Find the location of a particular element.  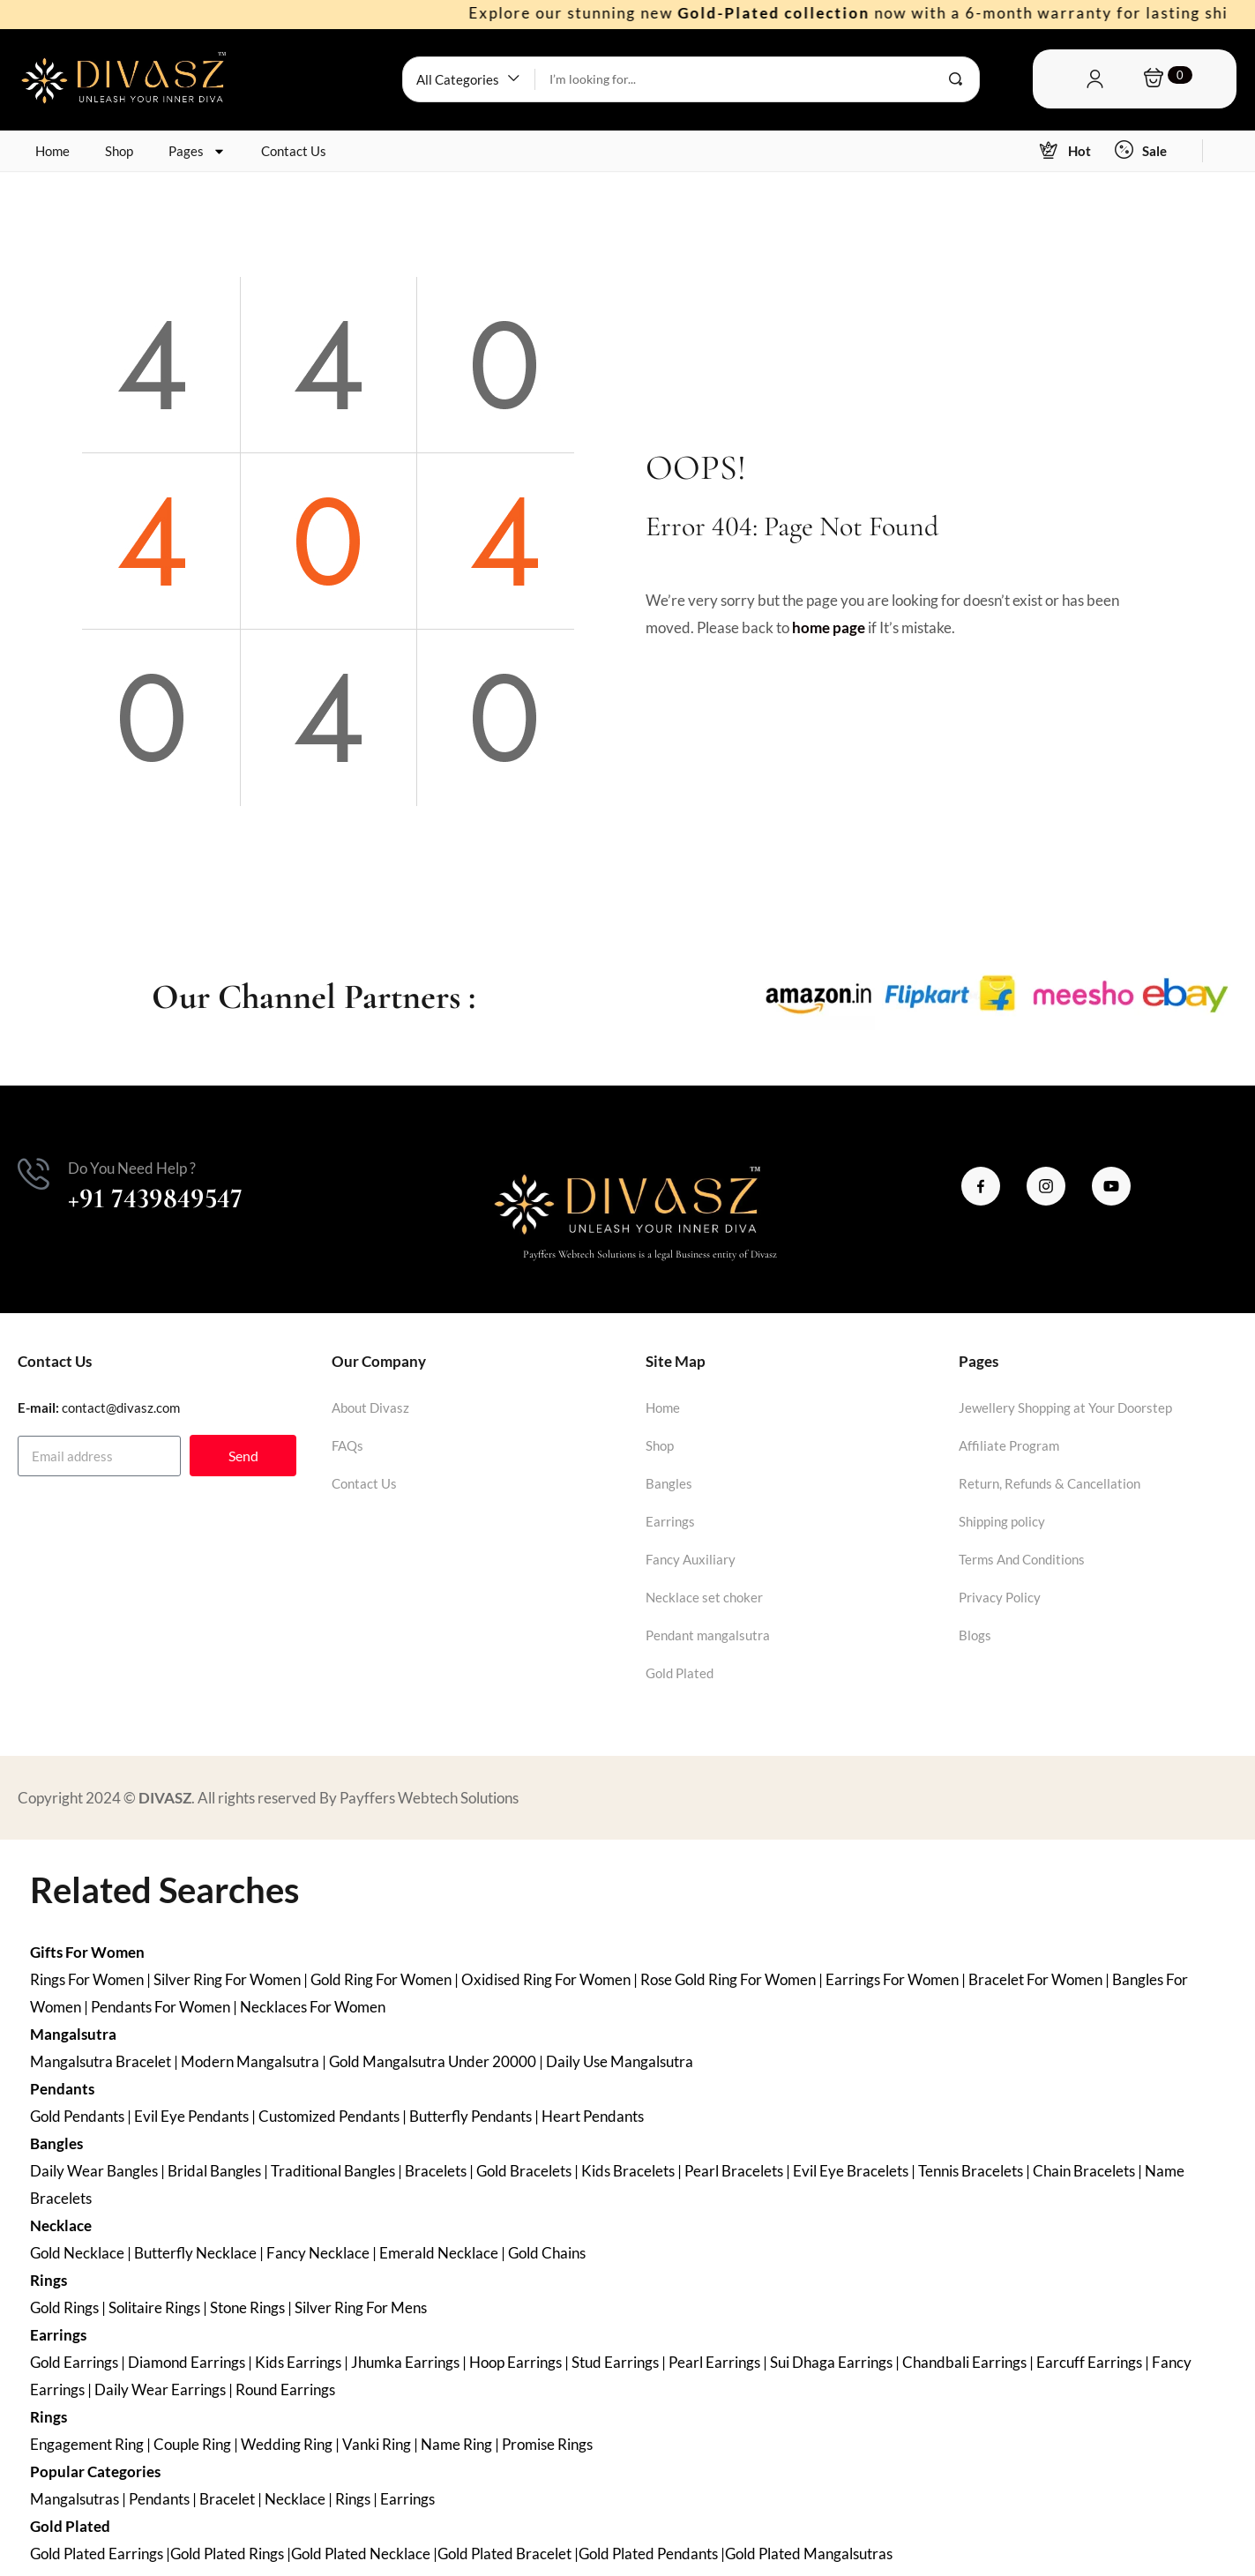

Shop is located at coordinates (119, 151).